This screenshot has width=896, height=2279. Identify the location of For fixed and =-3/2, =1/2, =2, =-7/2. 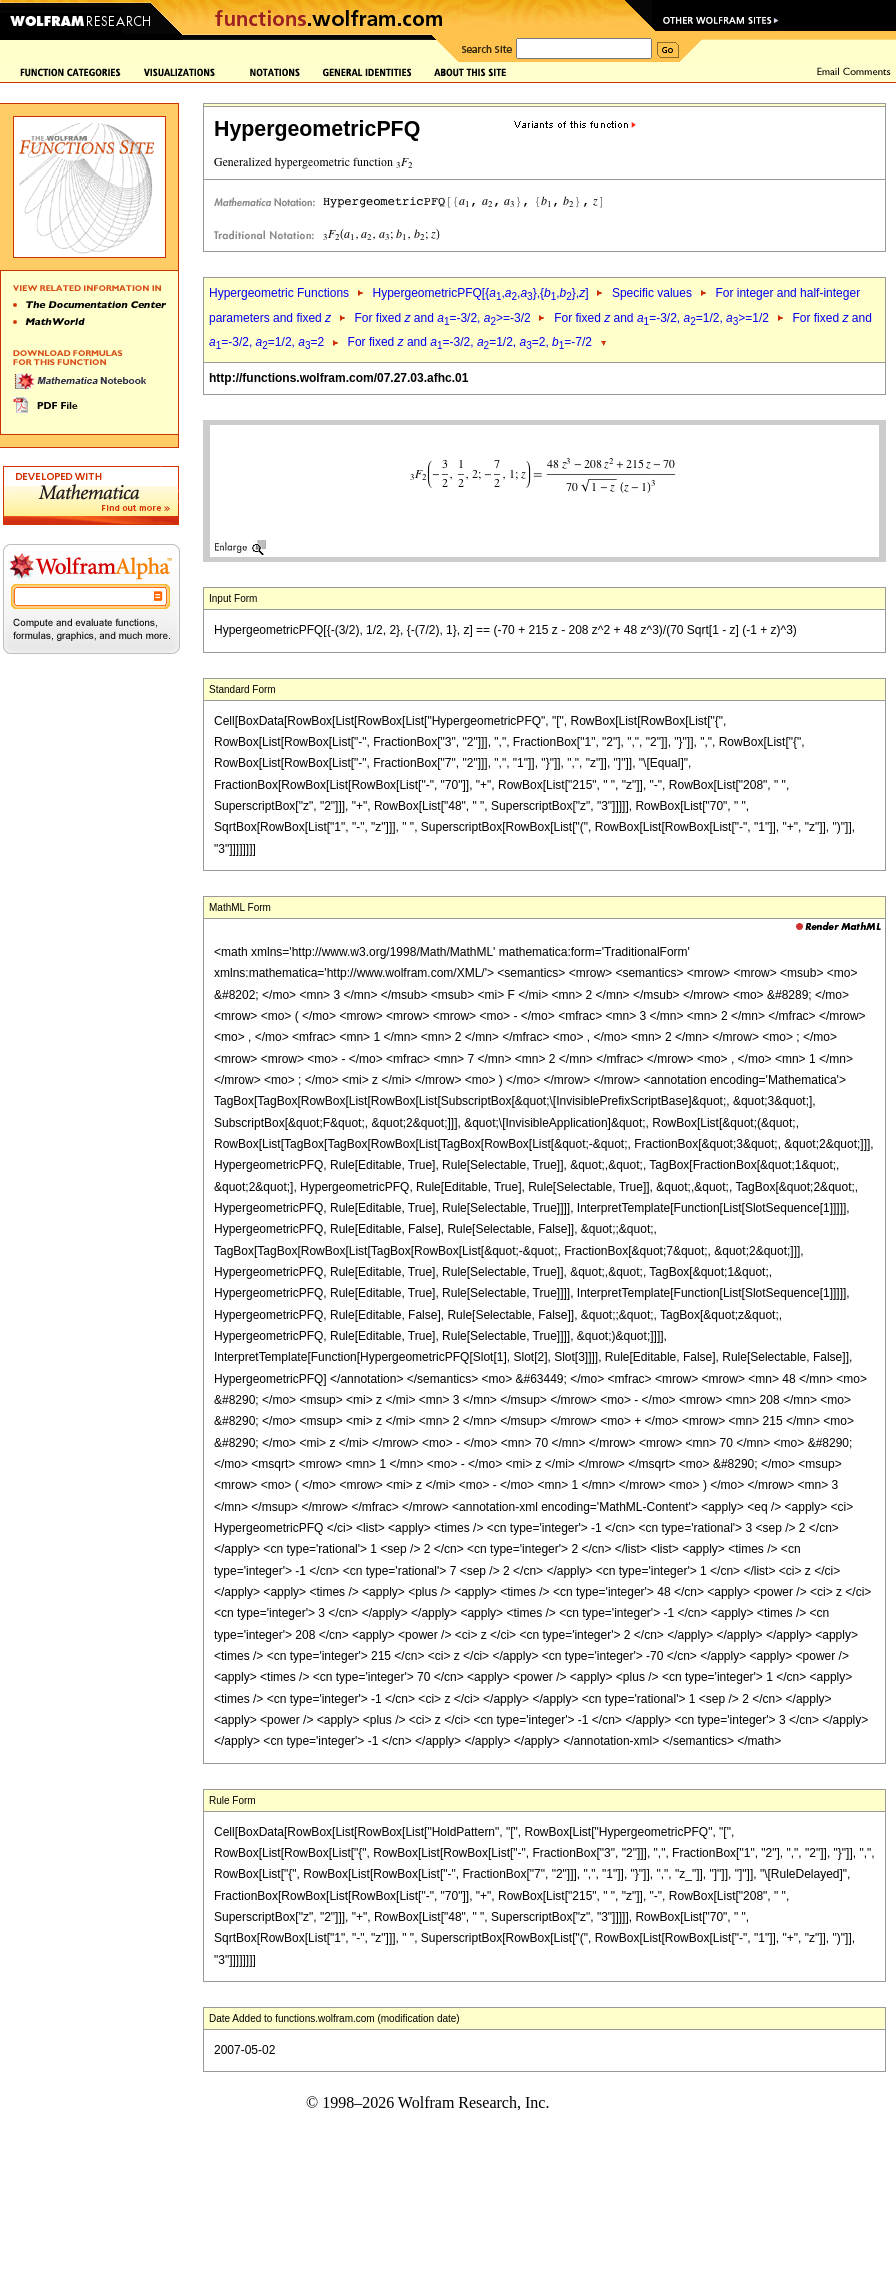
(470, 342).